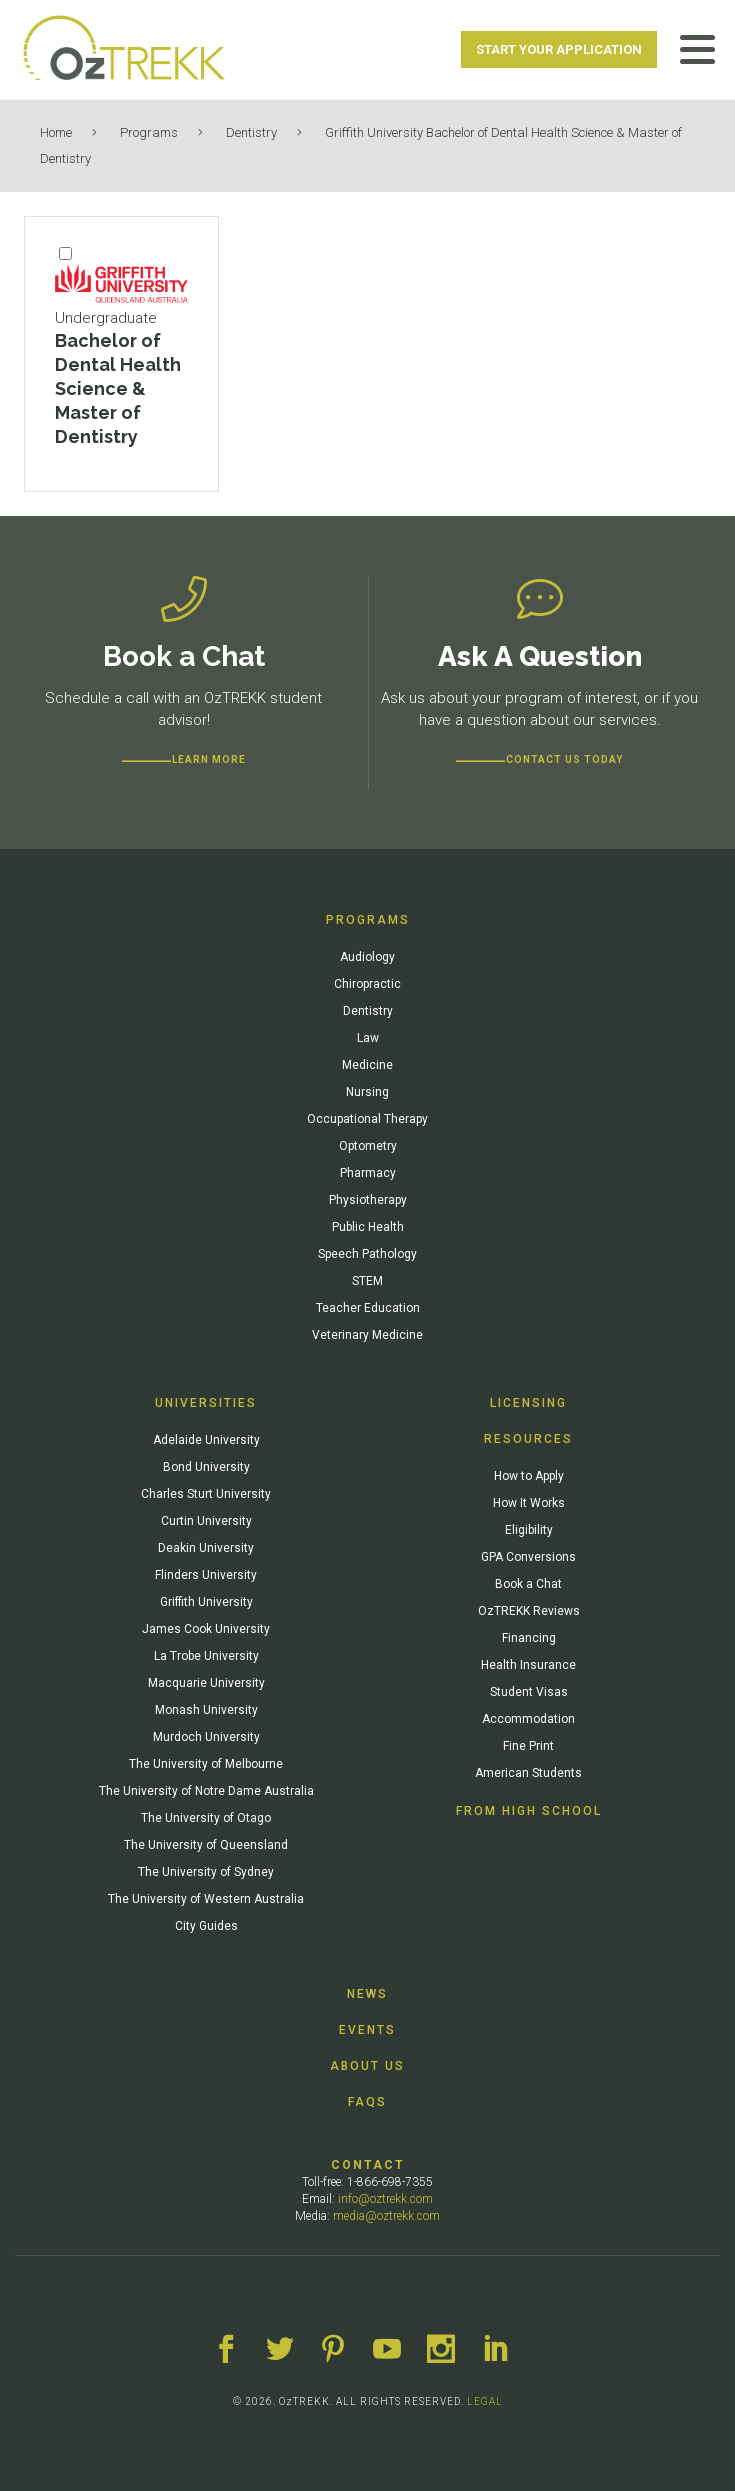 The image size is (735, 2491). Describe the element at coordinates (149, 132) in the screenshot. I see `Programs` at that location.